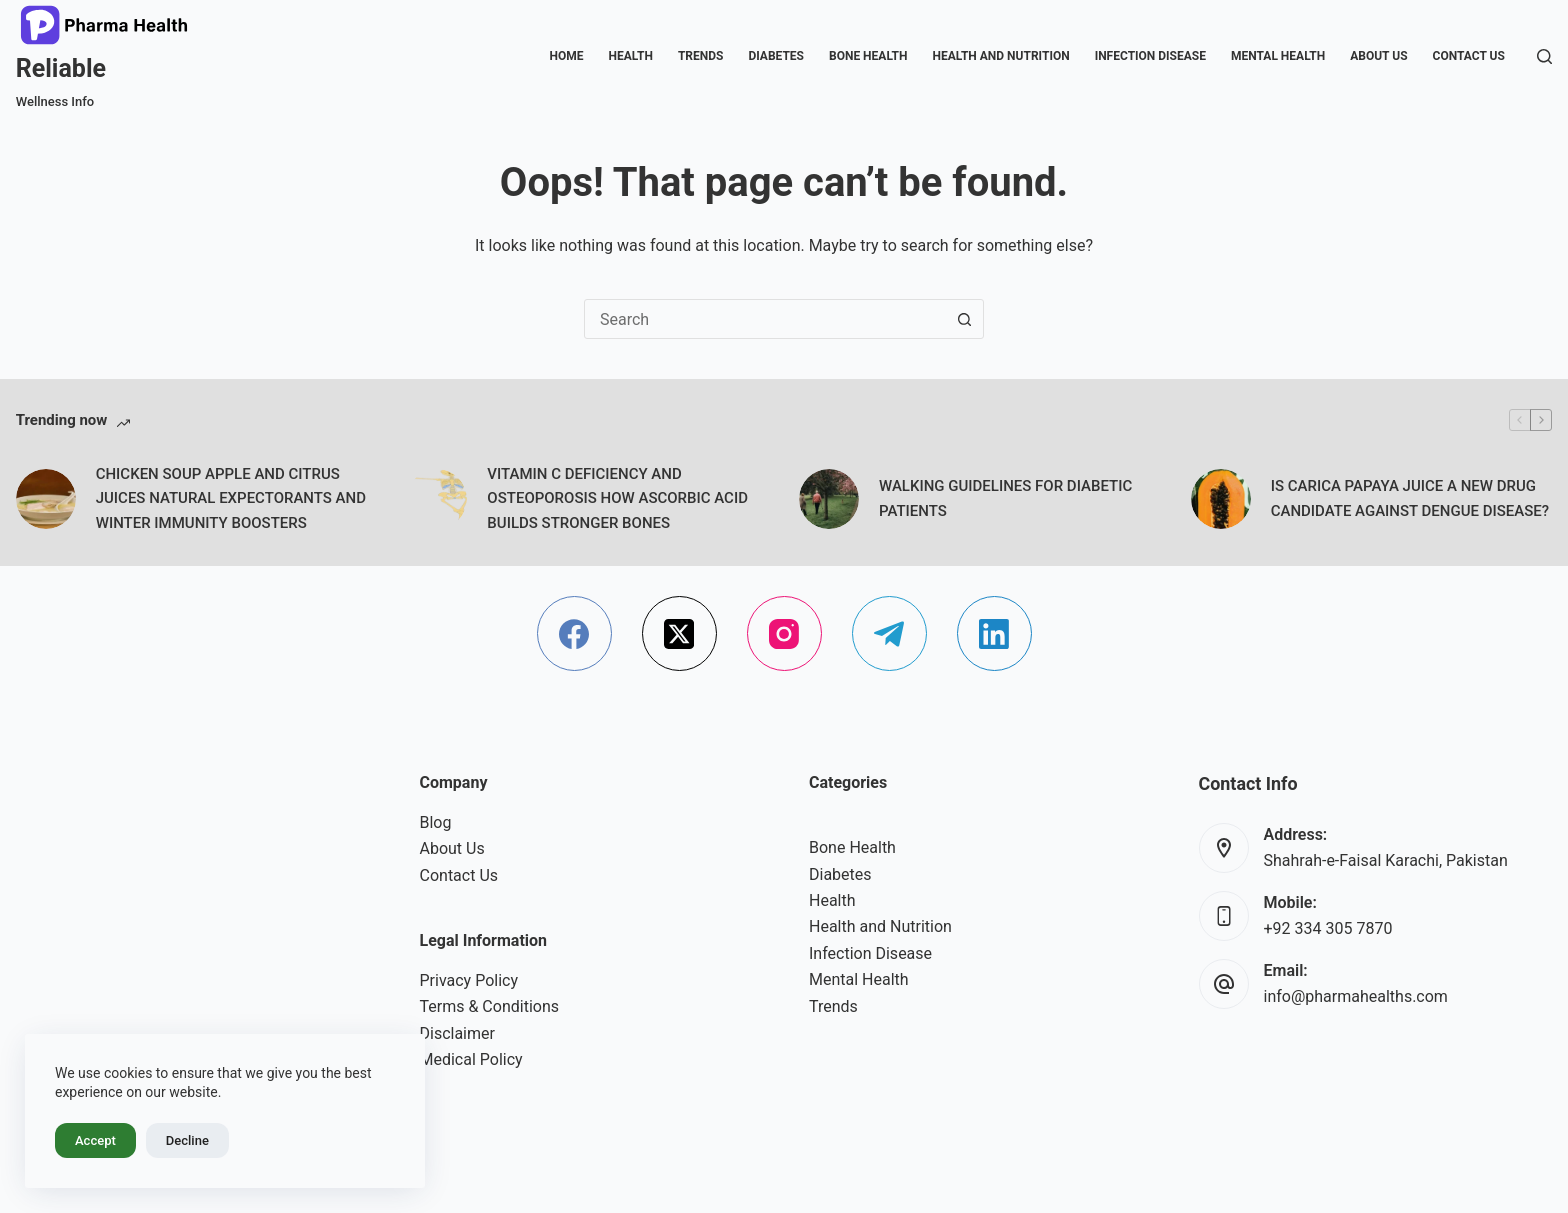 The width and height of the screenshot is (1568, 1213). Describe the element at coordinates (701, 56) in the screenshot. I see `Trends` at that location.